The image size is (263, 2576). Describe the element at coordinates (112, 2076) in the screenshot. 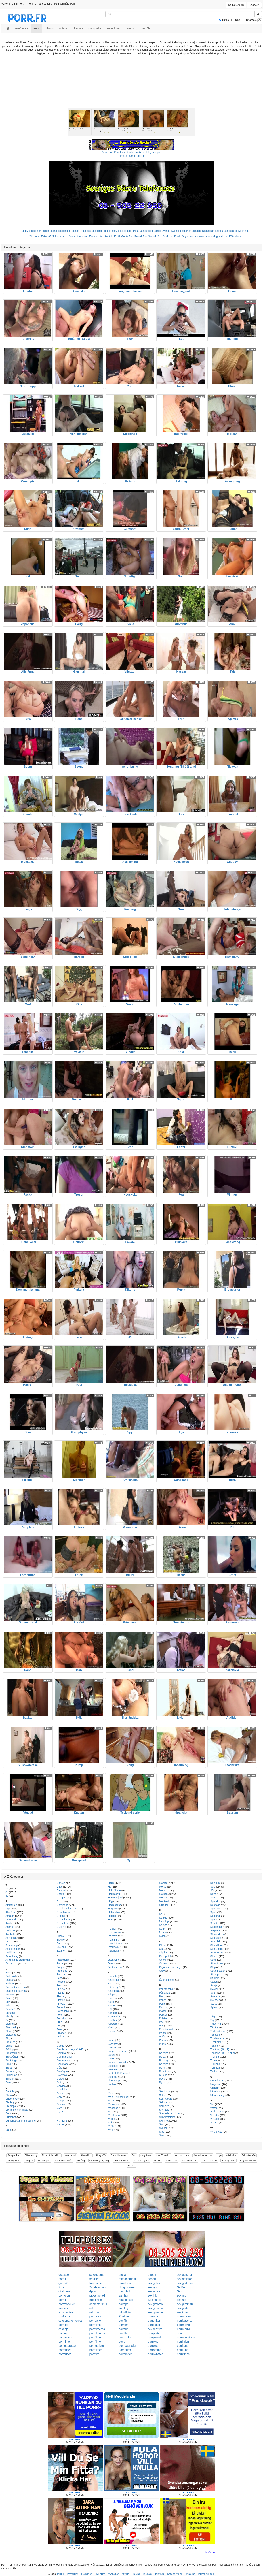

I see `Lesbiskt` at that location.